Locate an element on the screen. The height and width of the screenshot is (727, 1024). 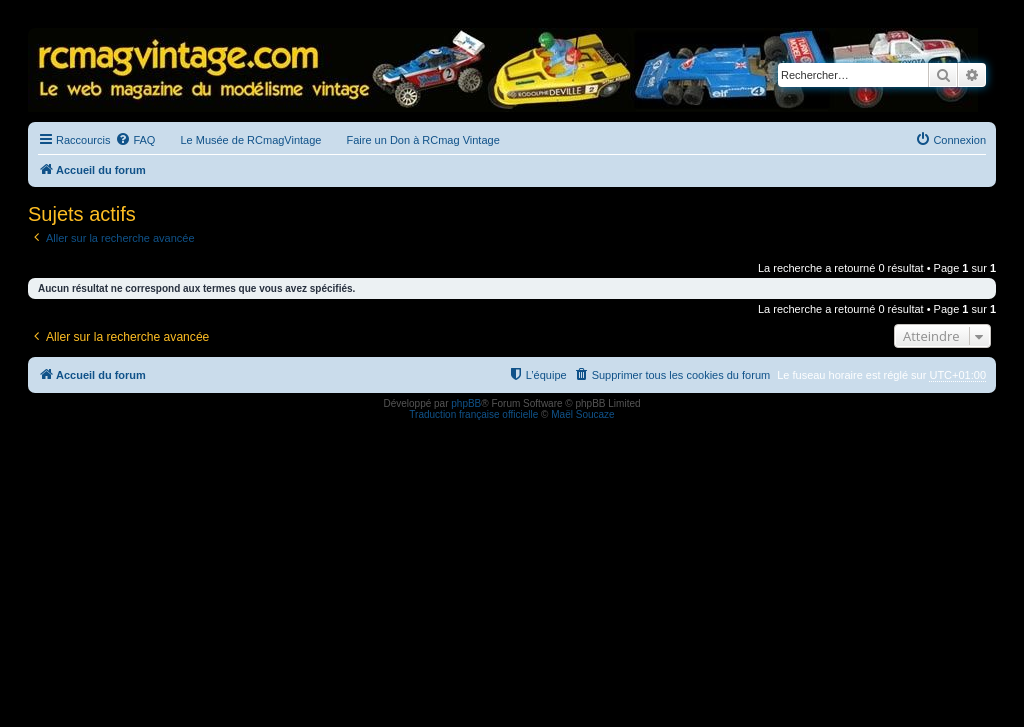
Traduction française officielle is located at coordinates (473, 414).